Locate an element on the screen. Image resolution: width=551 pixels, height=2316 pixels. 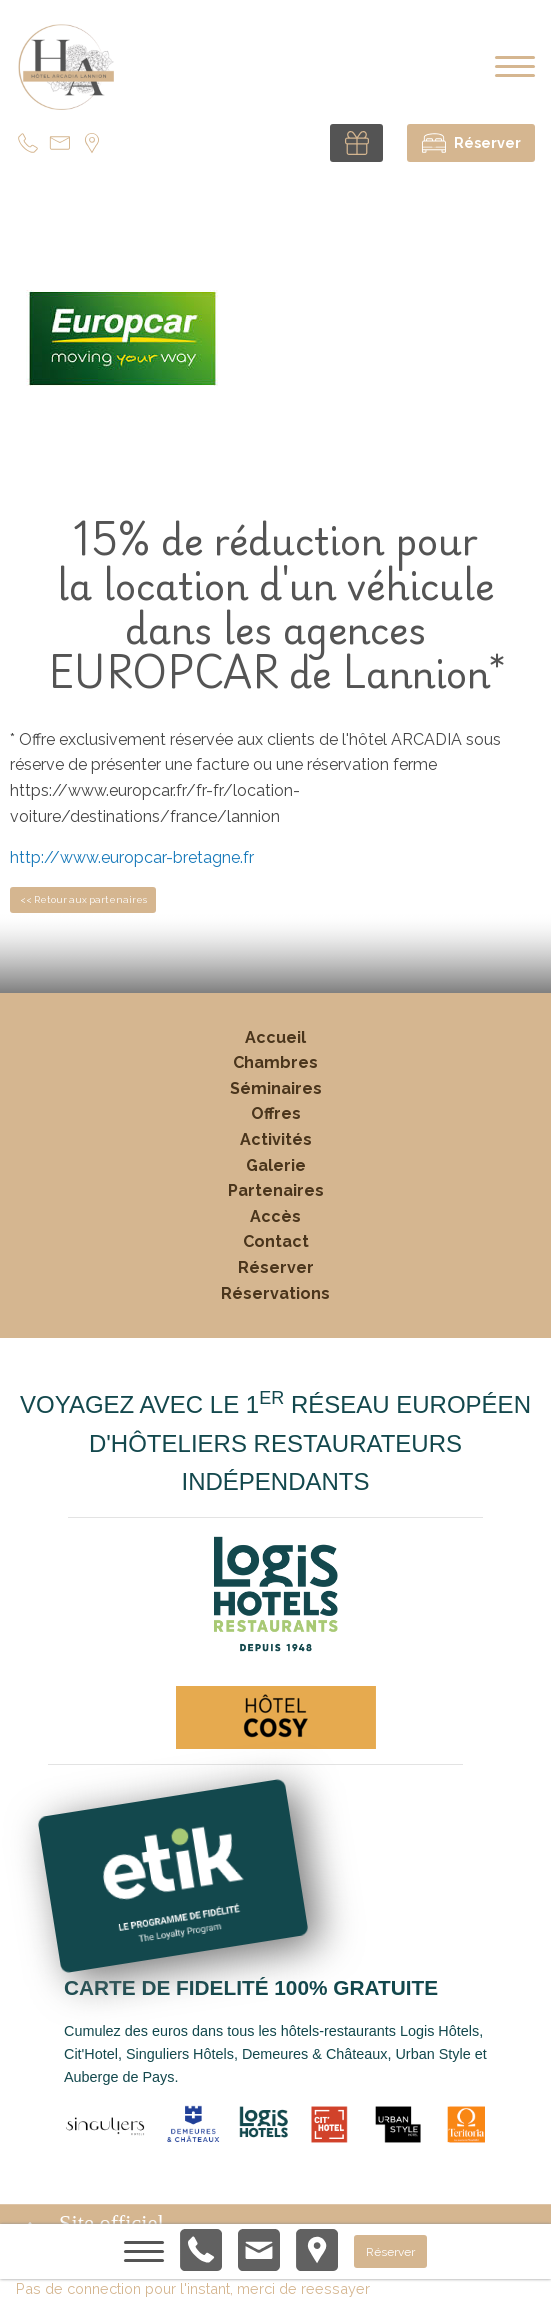
Contact is located at coordinates (276, 1241).